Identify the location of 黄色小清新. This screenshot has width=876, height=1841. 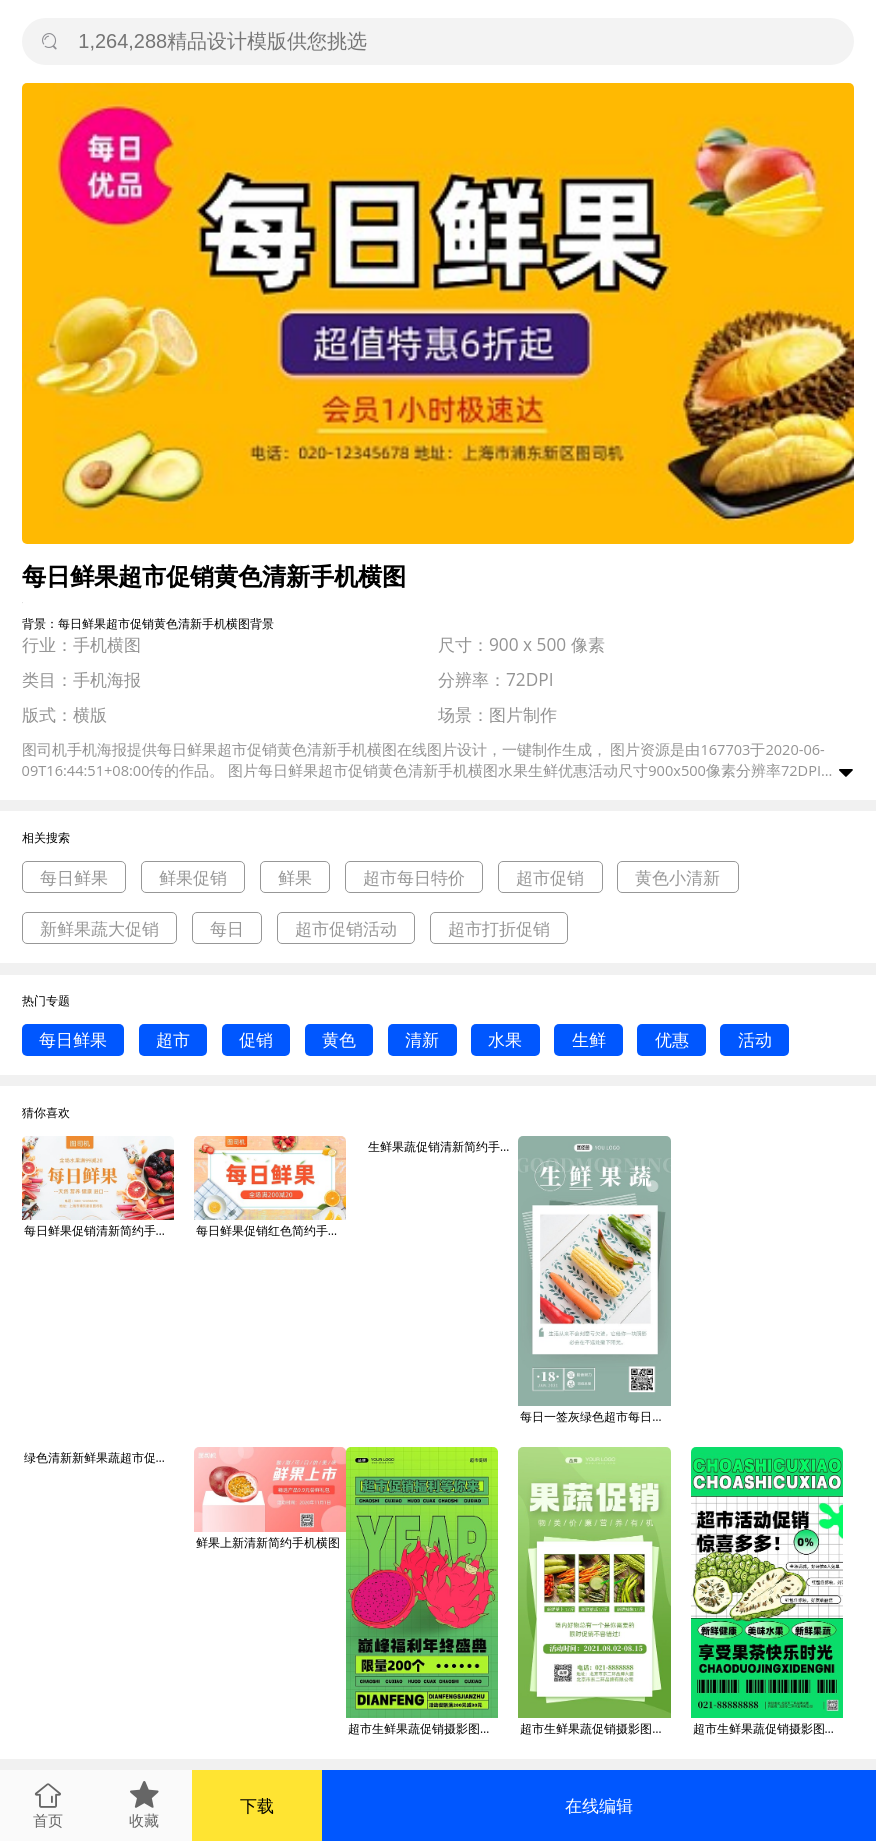
(677, 877).